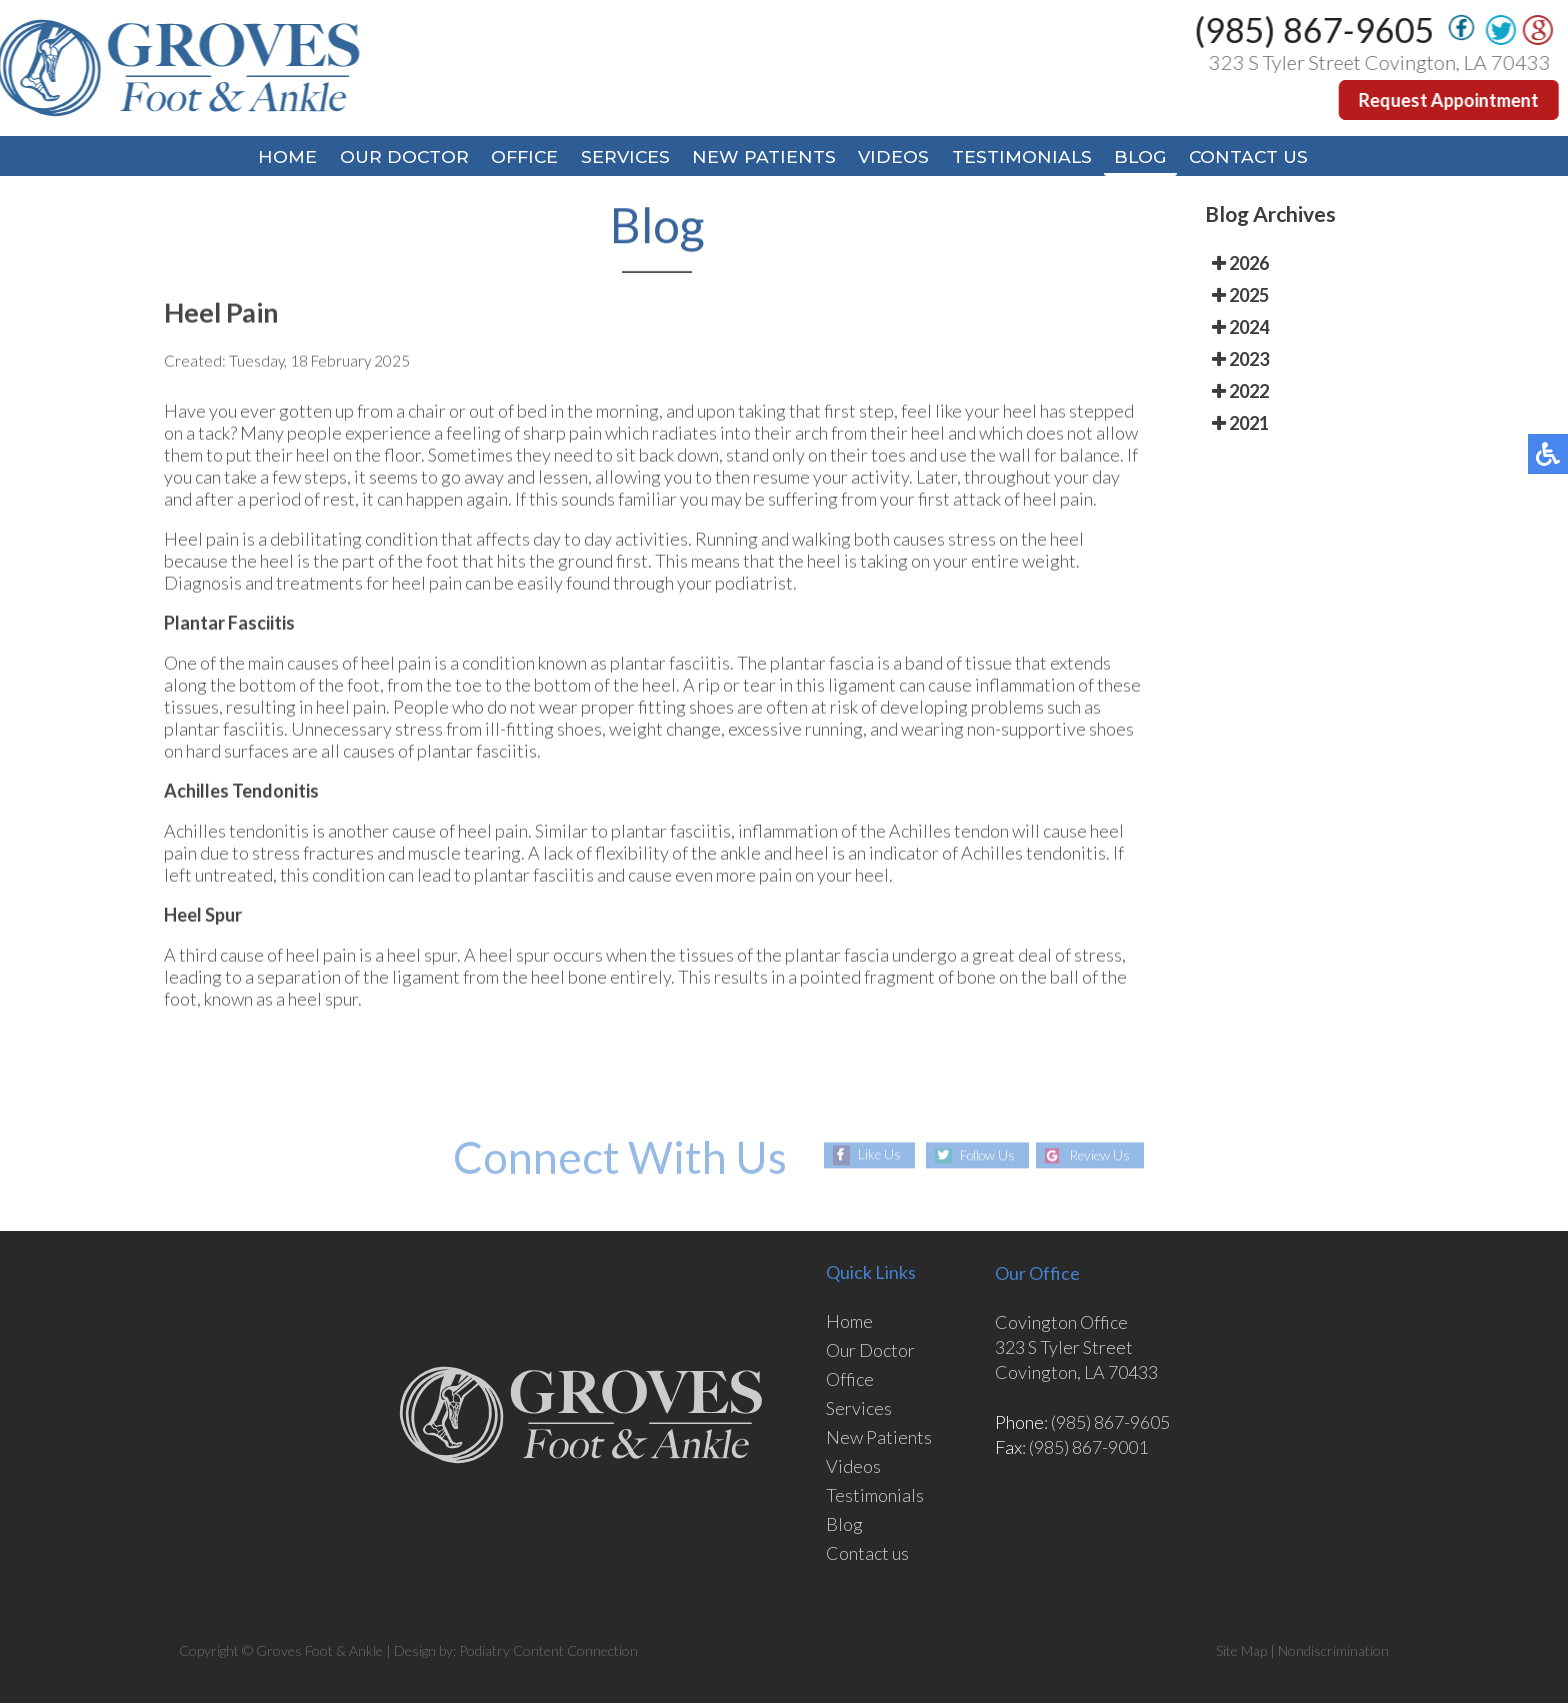 This screenshot has width=1568, height=1705. What do you see at coordinates (620, 158) in the screenshot?
I see `Services` at bounding box center [620, 158].